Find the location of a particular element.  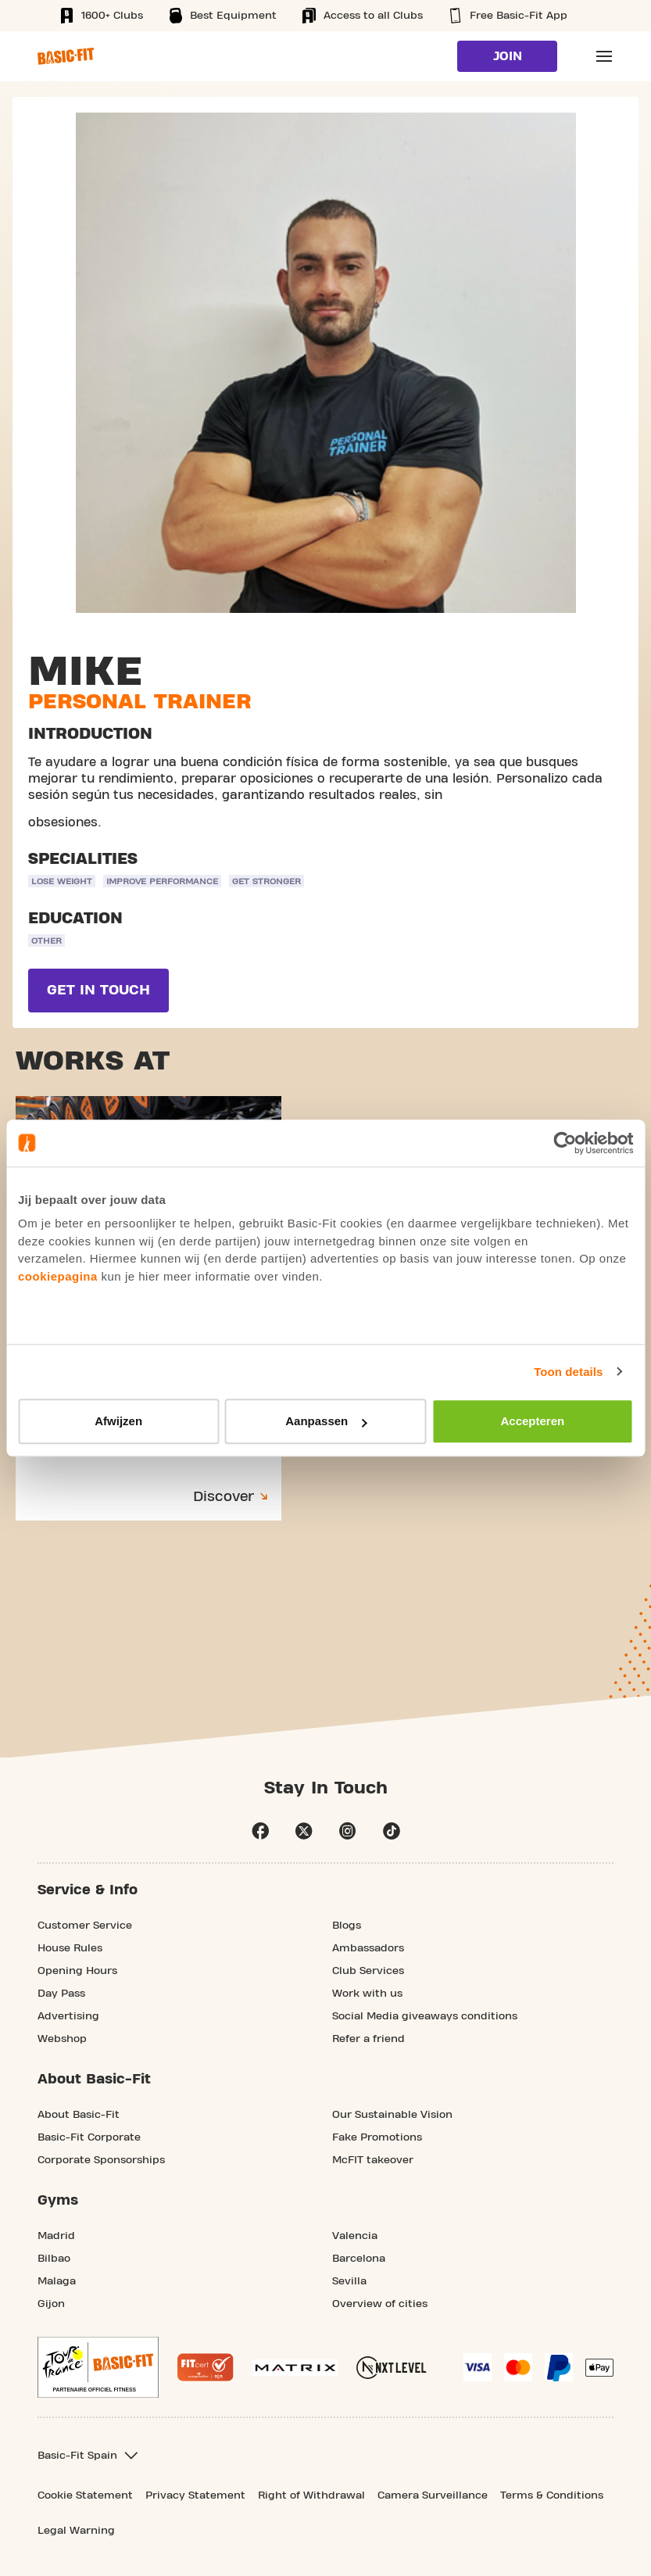

Club Services is located at coordinates (368, 1970).